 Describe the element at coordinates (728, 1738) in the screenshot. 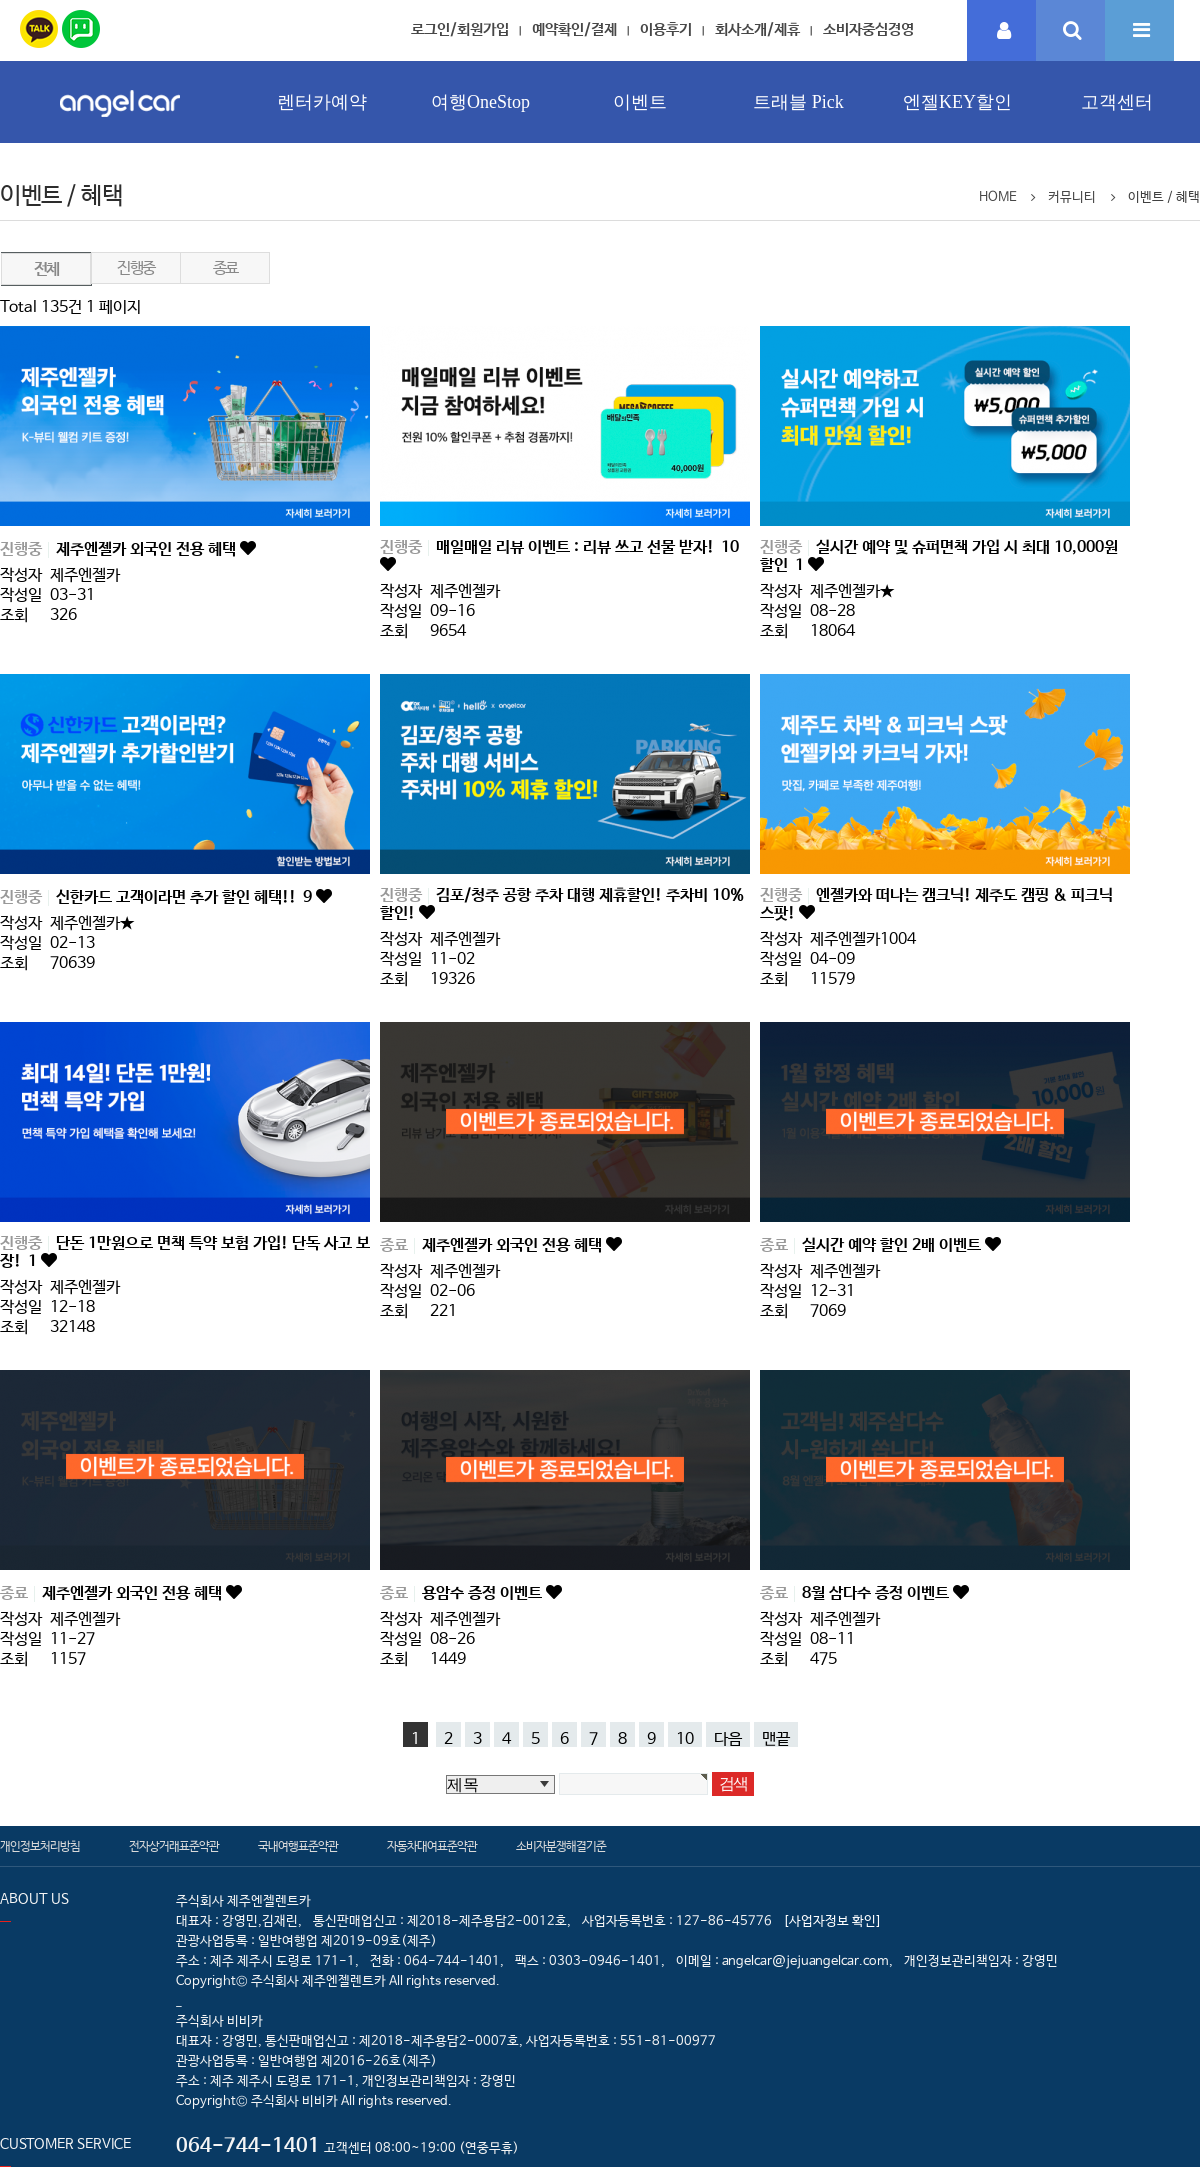

I see `다음` at that location.